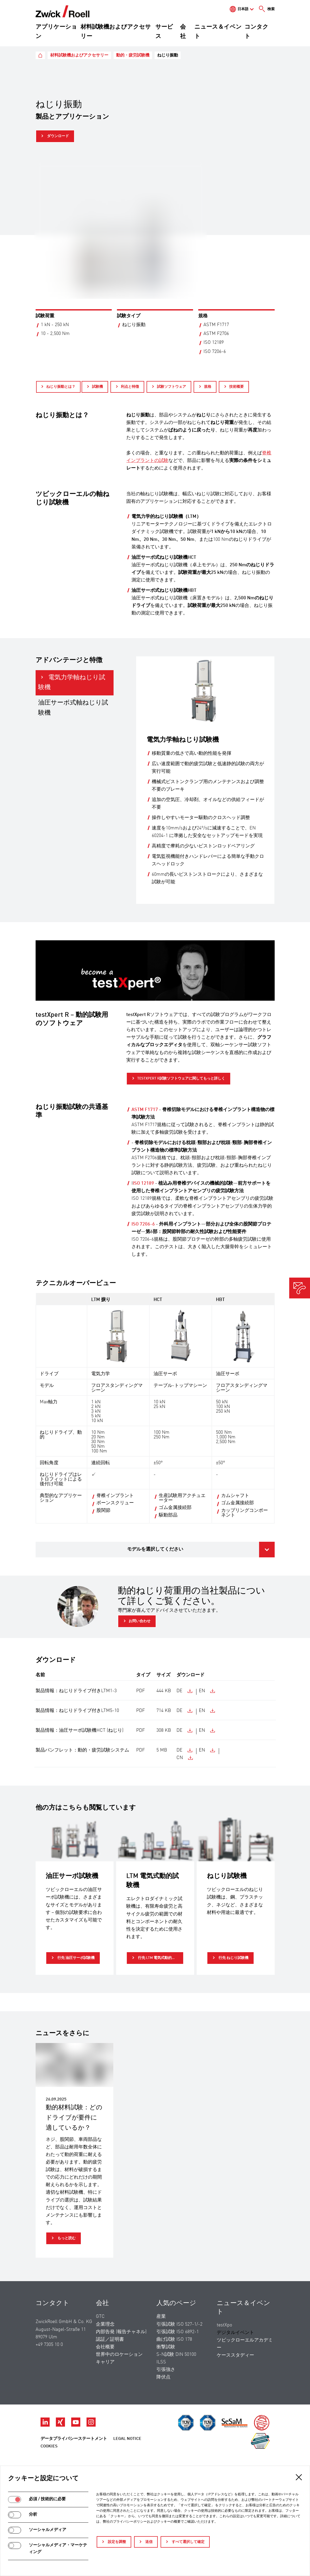 This screenshot has width=310, height=2576. What do you see at coordinates (207, 387) in the screenshot?
I see `規格` at bounding box center [207, 387].